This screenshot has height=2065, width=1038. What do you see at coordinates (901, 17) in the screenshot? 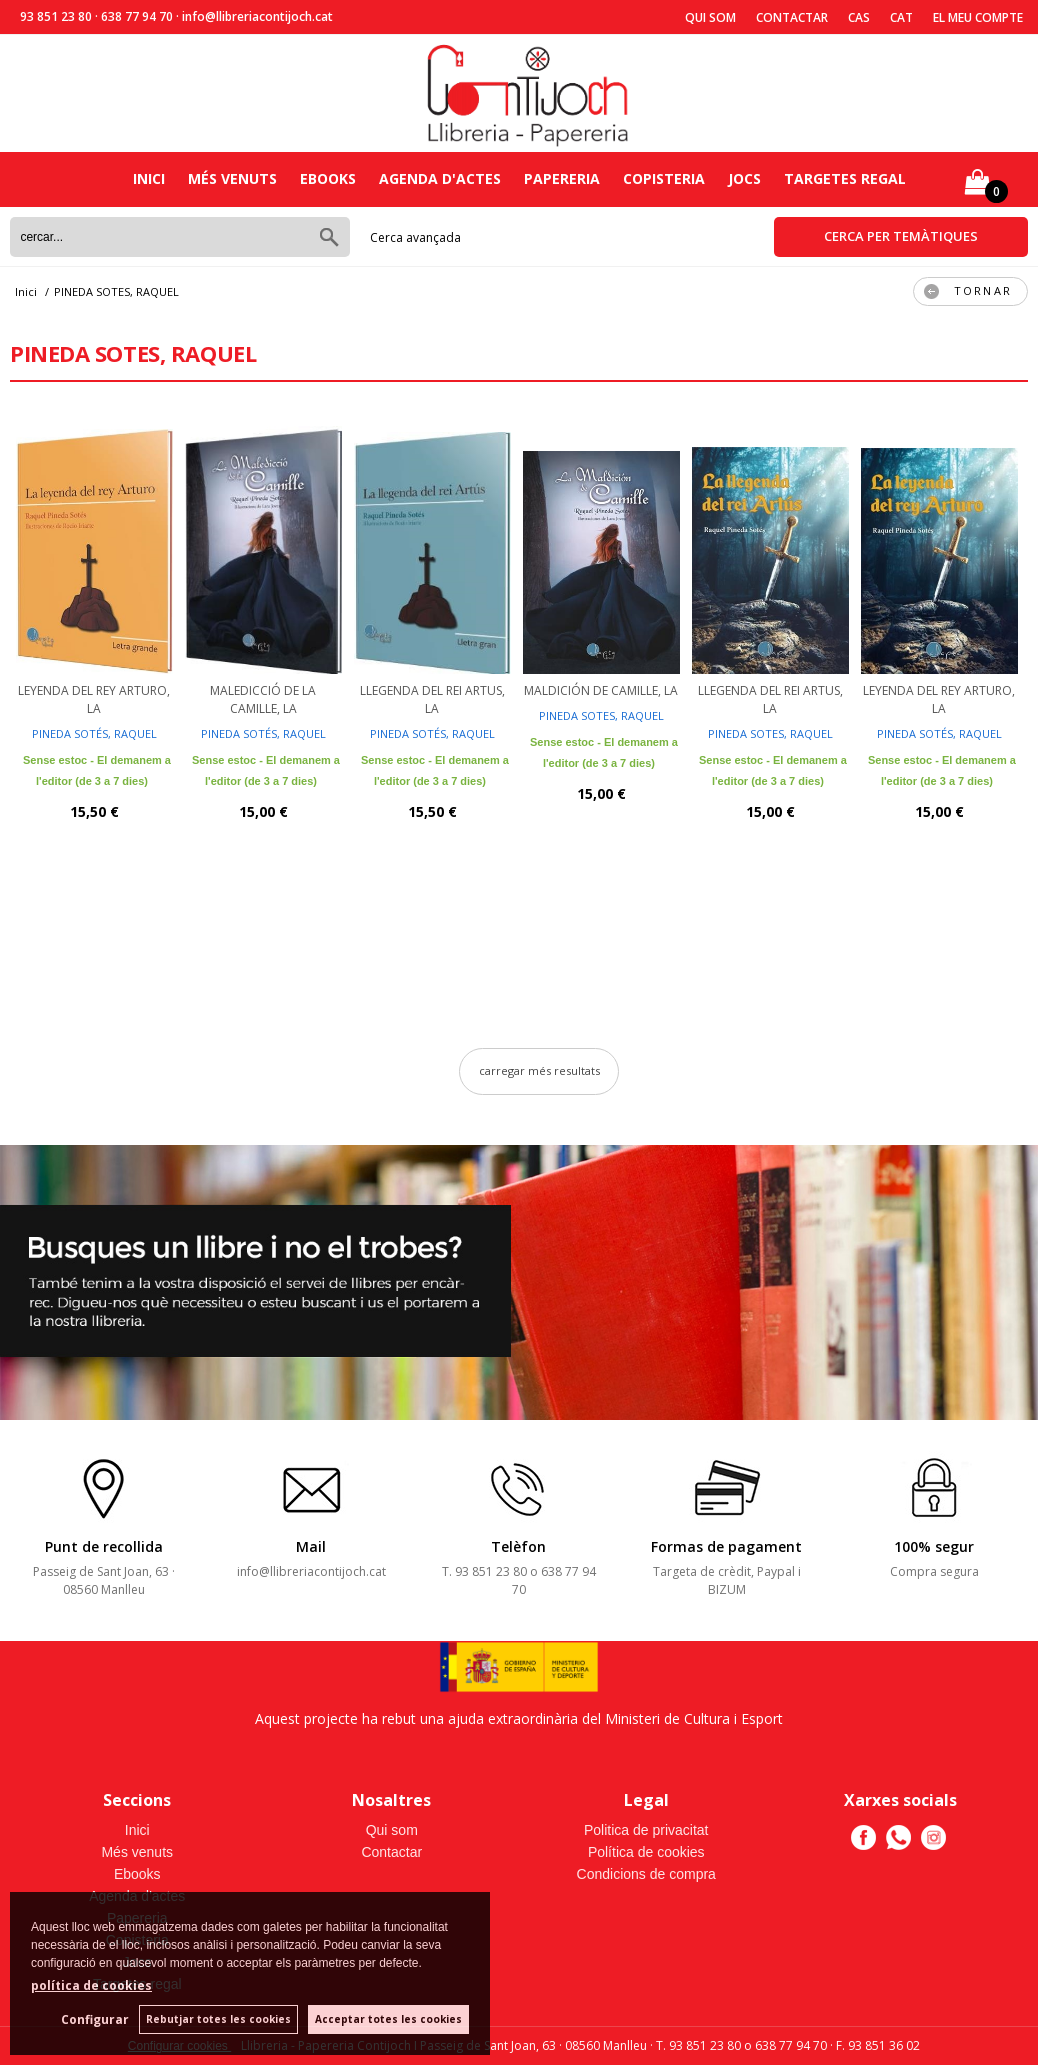
I see `Cat` at bounding box center [901, 17].